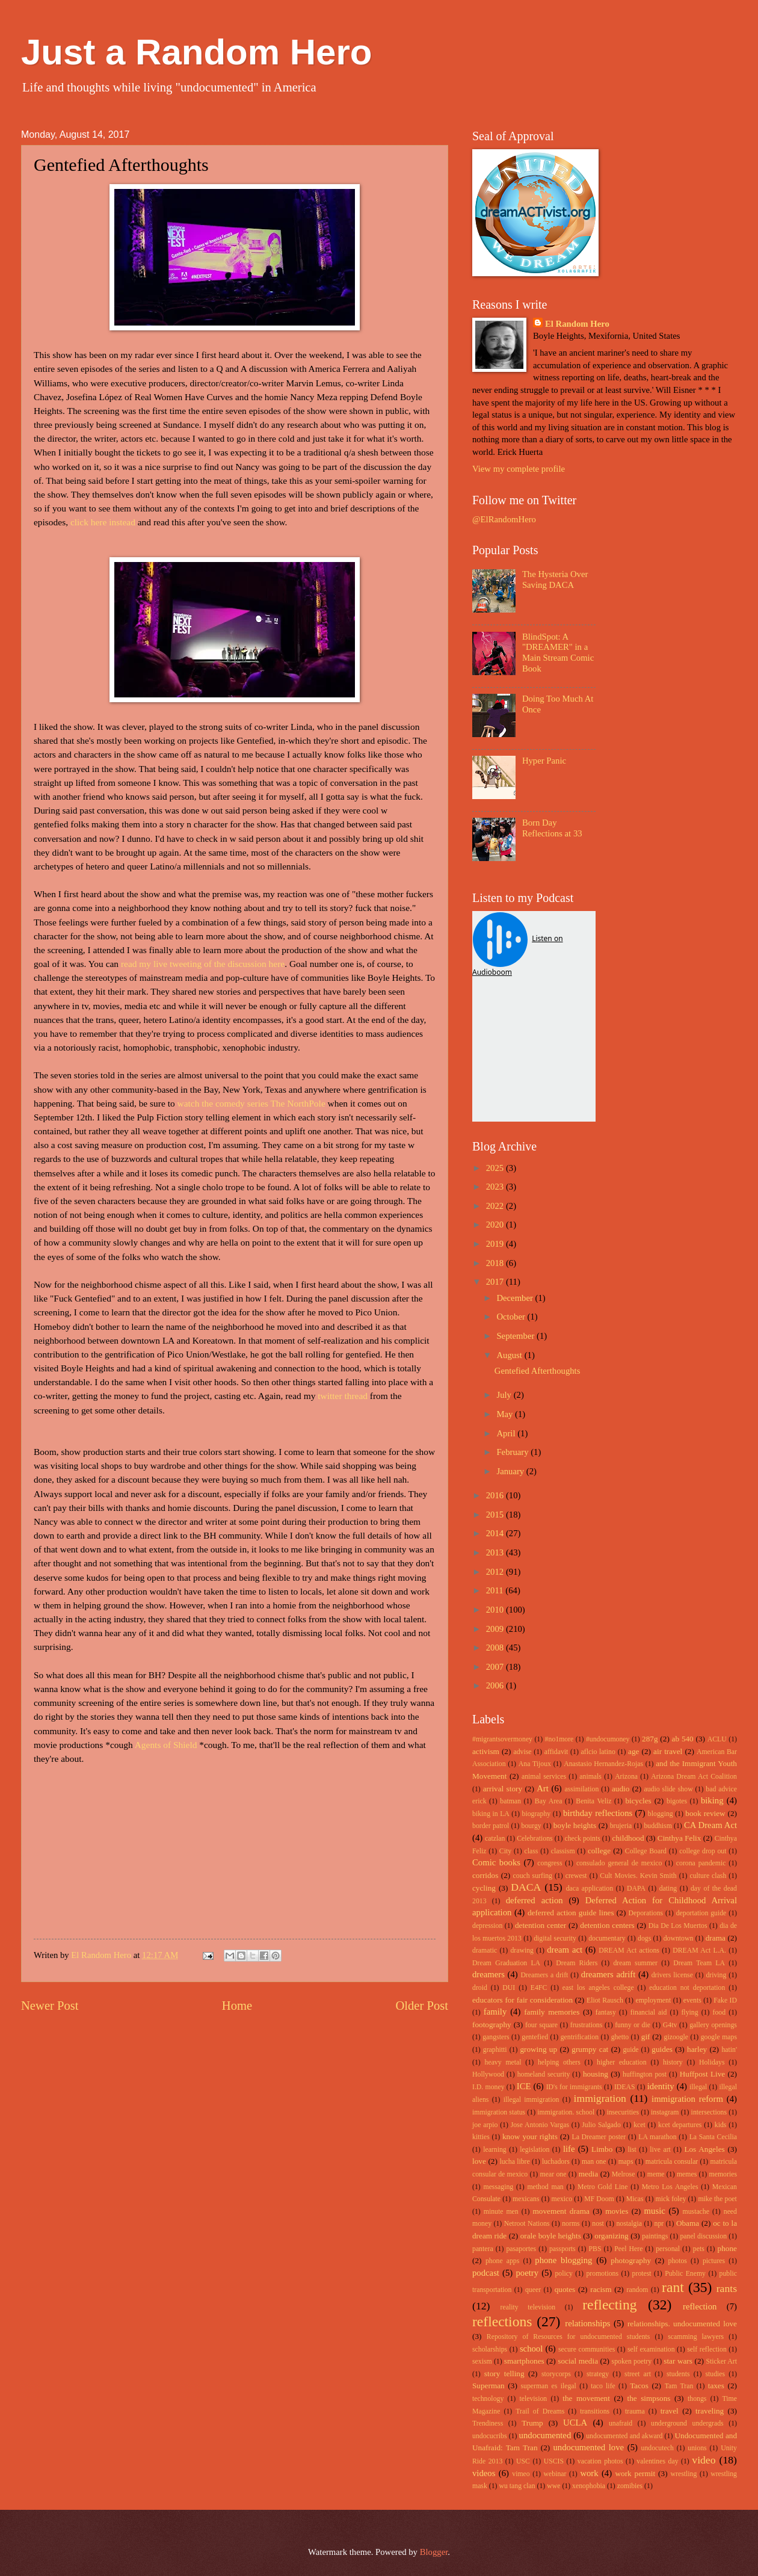 This screenshot has width=758, height=2576. Describe the element at coordinates (699, 1963) in the screenshot. I see `Dream Team LA` at that location.